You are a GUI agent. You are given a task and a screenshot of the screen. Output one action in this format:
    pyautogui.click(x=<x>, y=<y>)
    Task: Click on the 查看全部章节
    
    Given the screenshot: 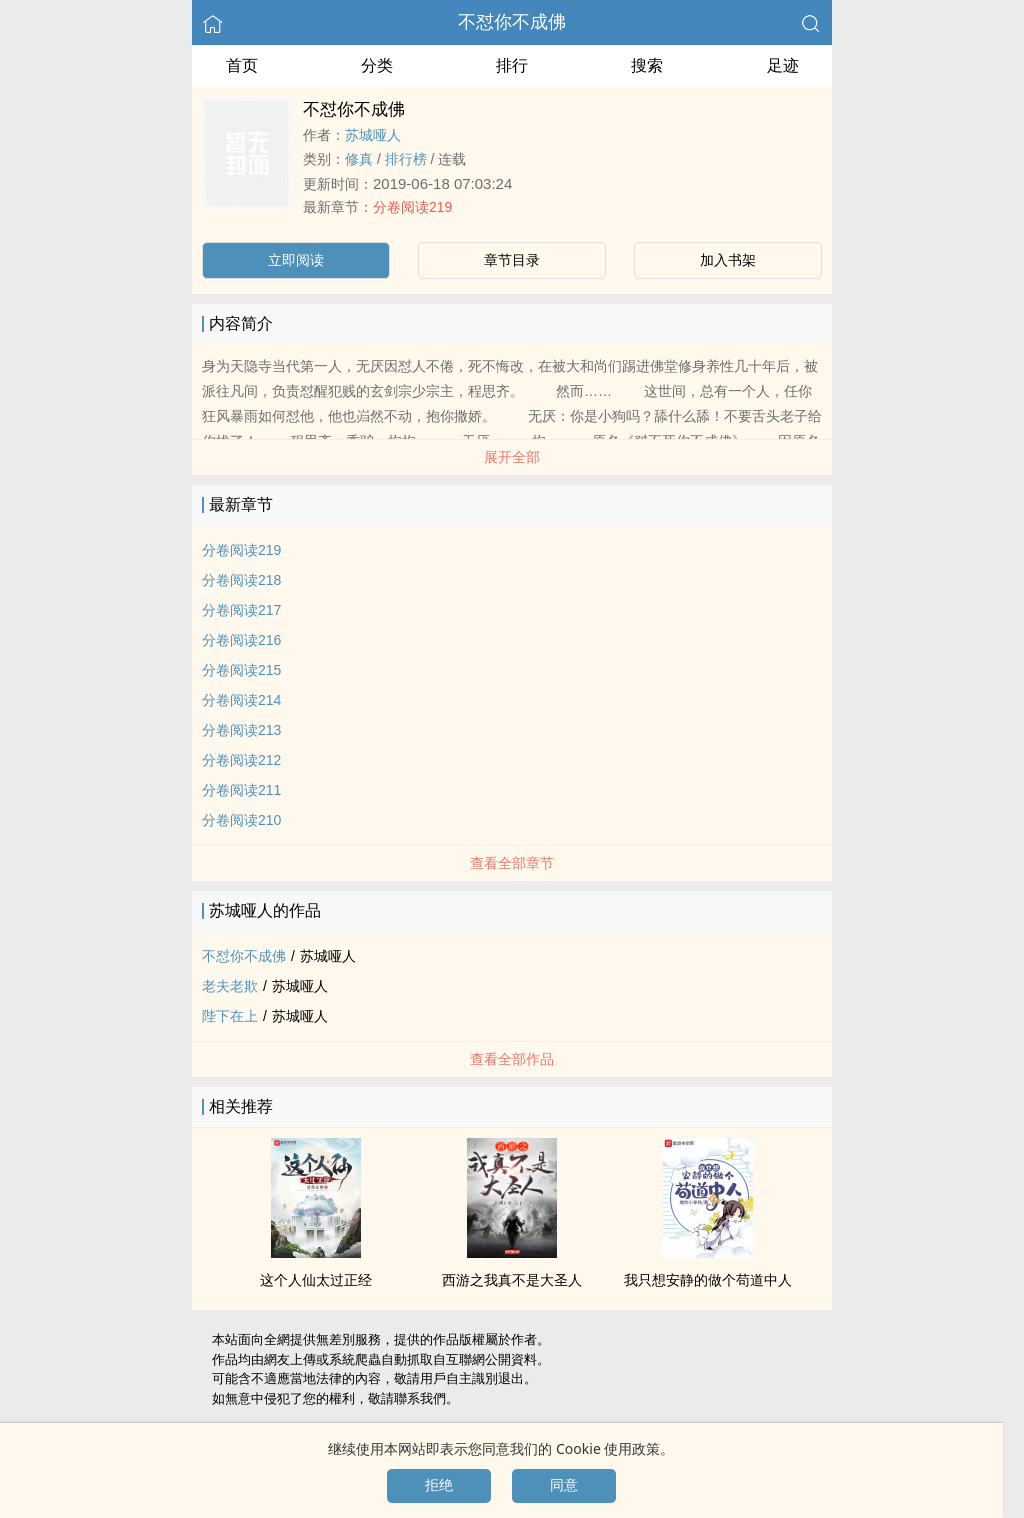 What is the action you would take?
    pyautogui.click(x=512, y=863)
    